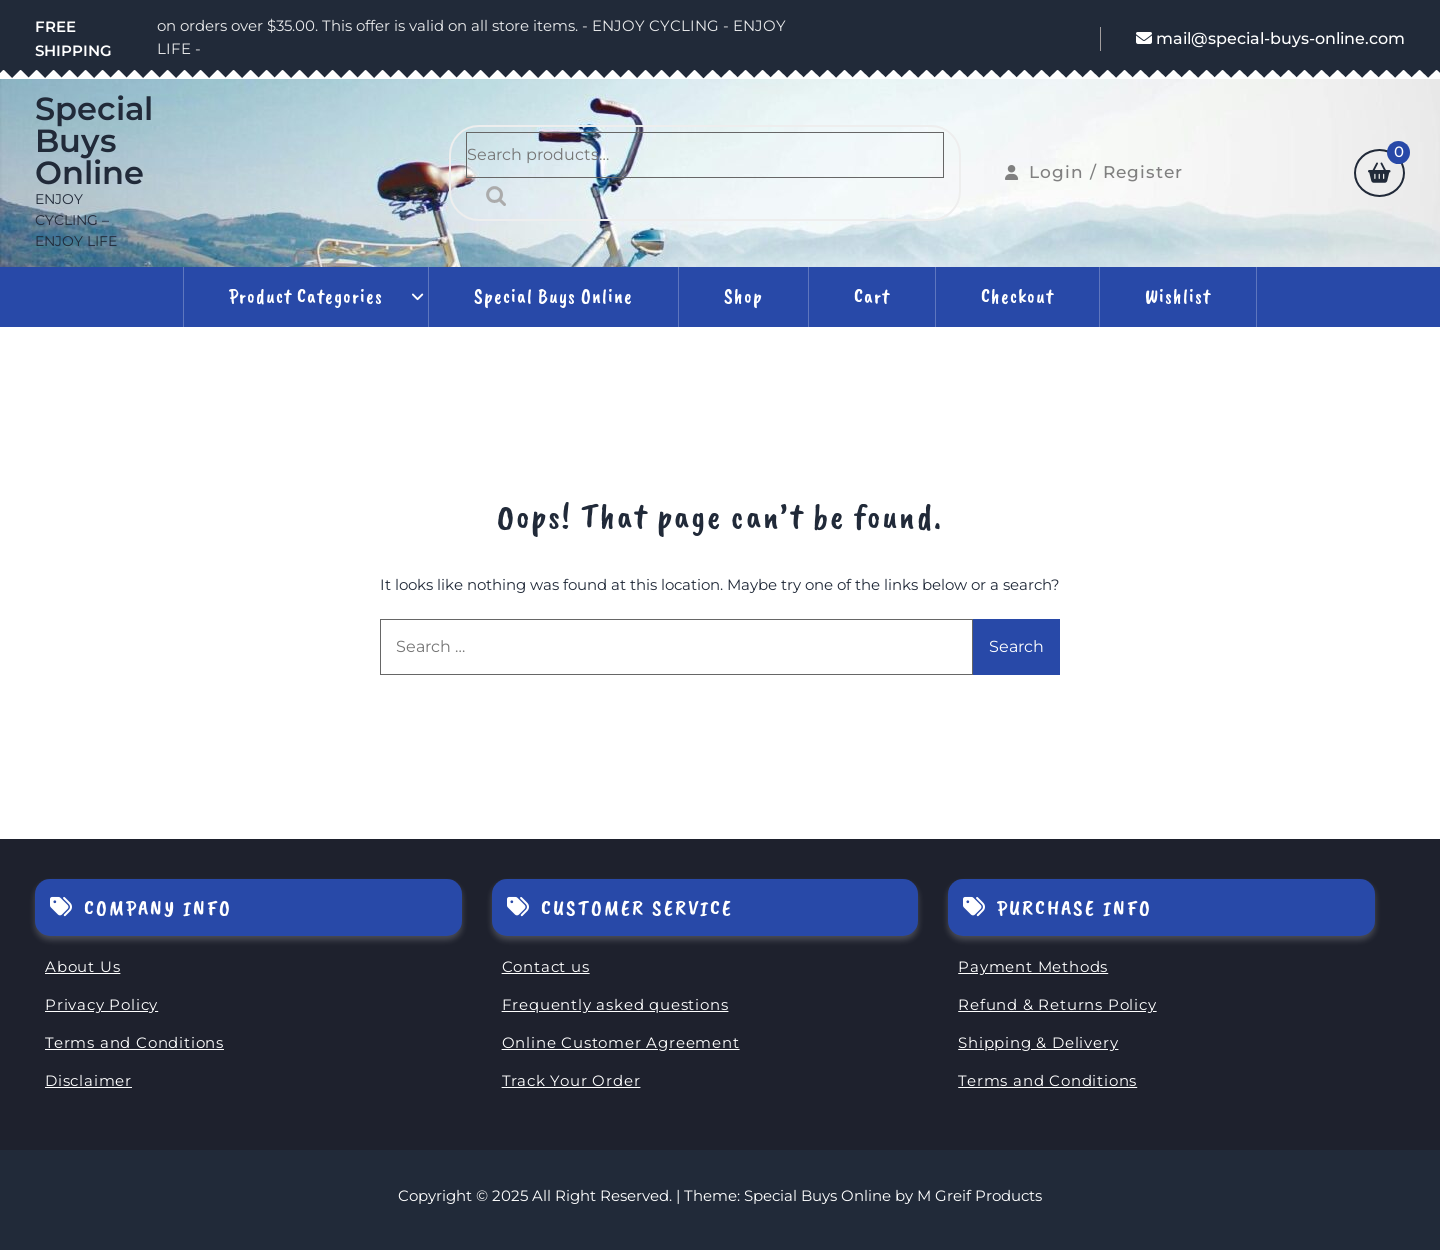 The image size is (1440, 1250). Describe the element at coordinates (134, 1042) in the screenshot. I see `Terms and Conditions` at that location.